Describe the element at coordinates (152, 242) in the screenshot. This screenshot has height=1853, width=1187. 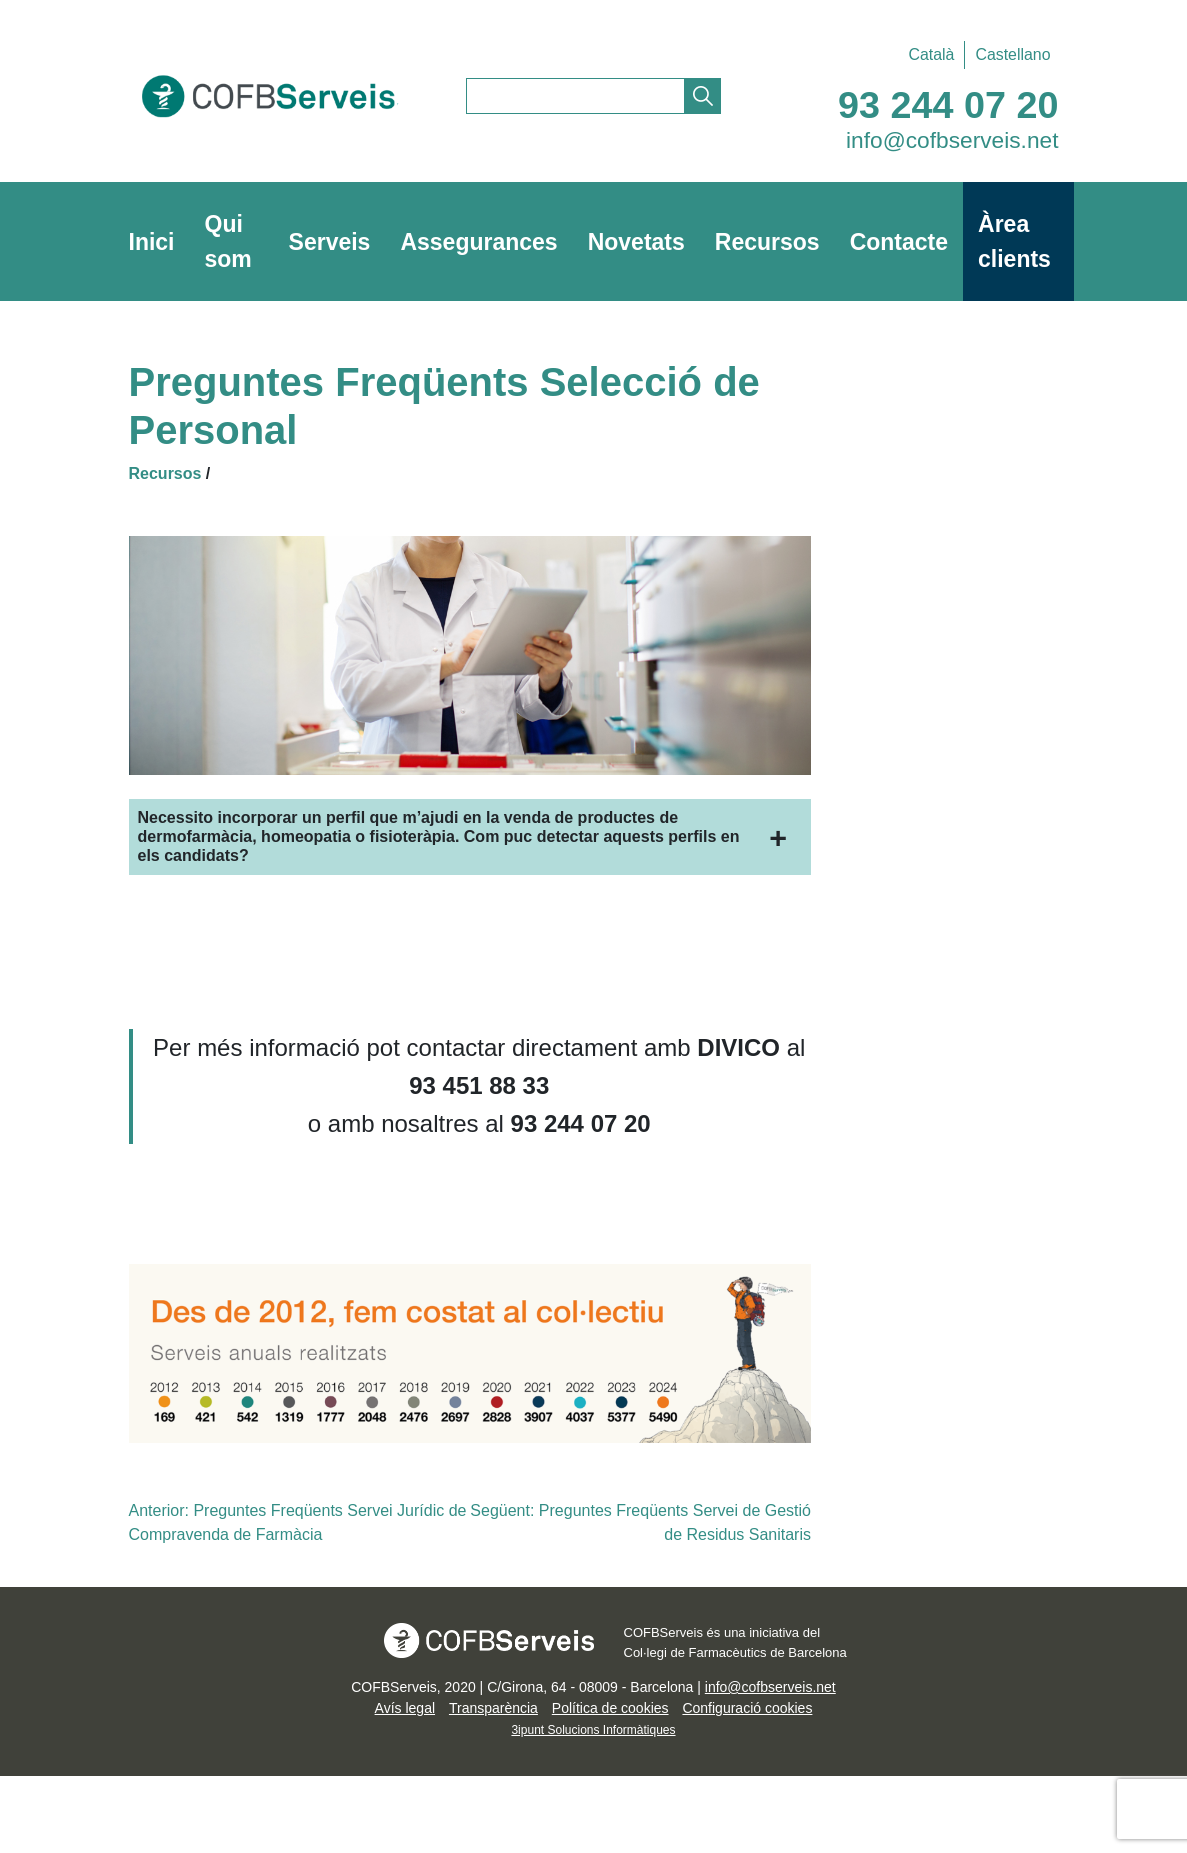
I see `Inici` at that location.